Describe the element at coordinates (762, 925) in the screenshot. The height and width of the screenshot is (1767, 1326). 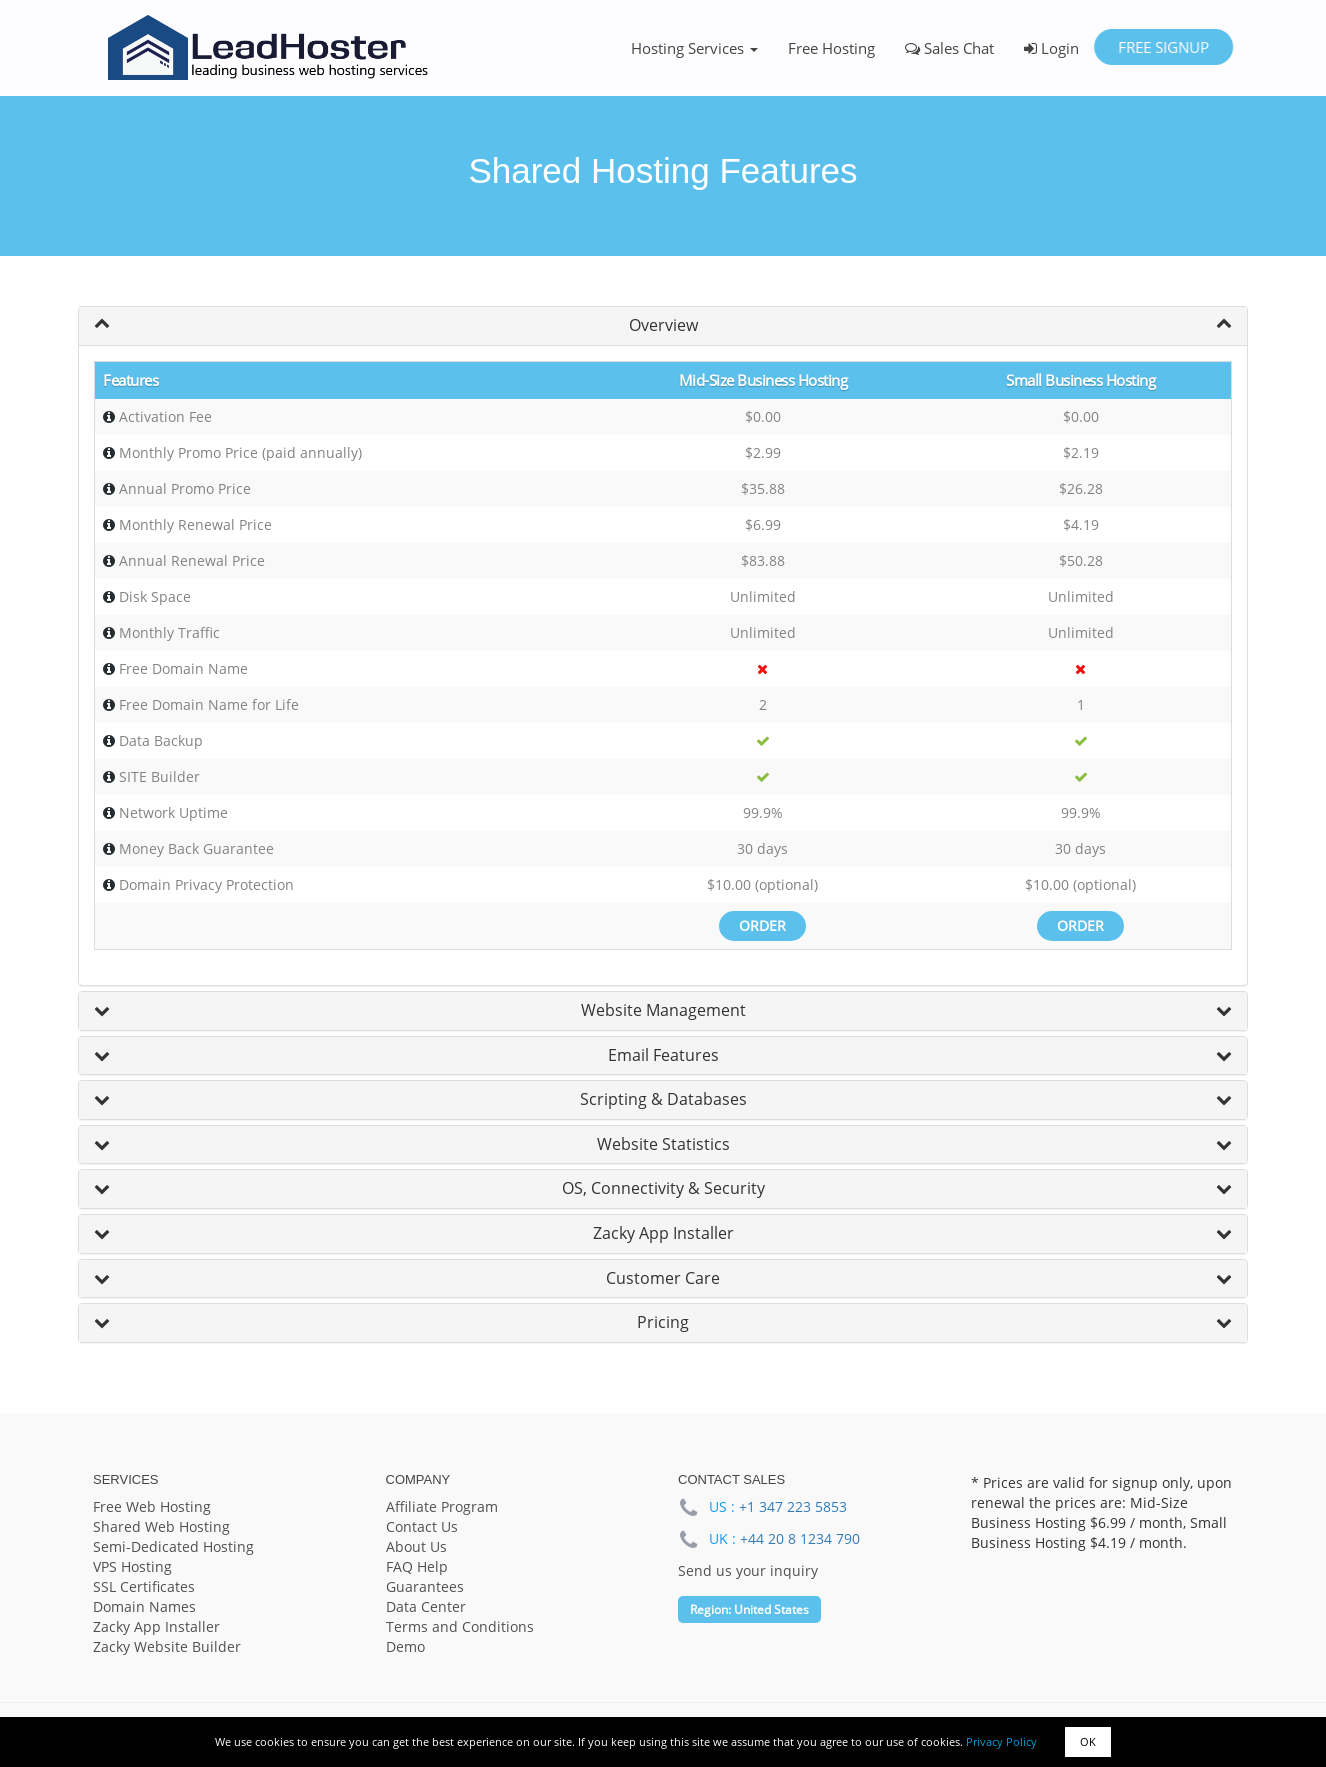
I see `Order` at that location.